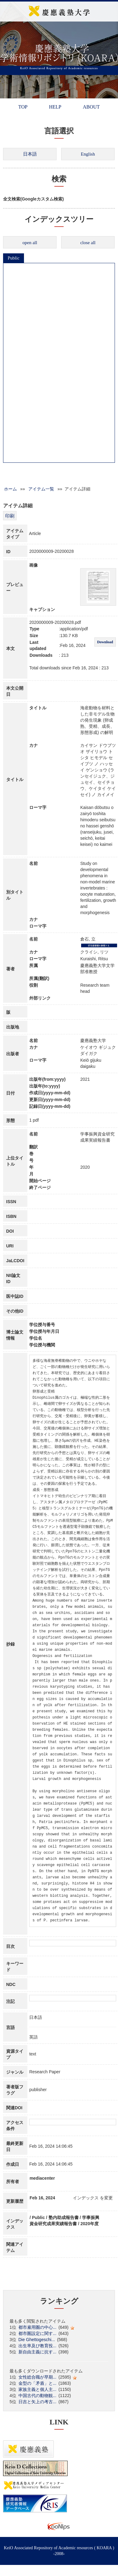 The height and width of the screenshot is (2576, 118). Describe the element at coordinates (37, 2395) in the screenshot. I see `中国古代の動物観...` at that location.